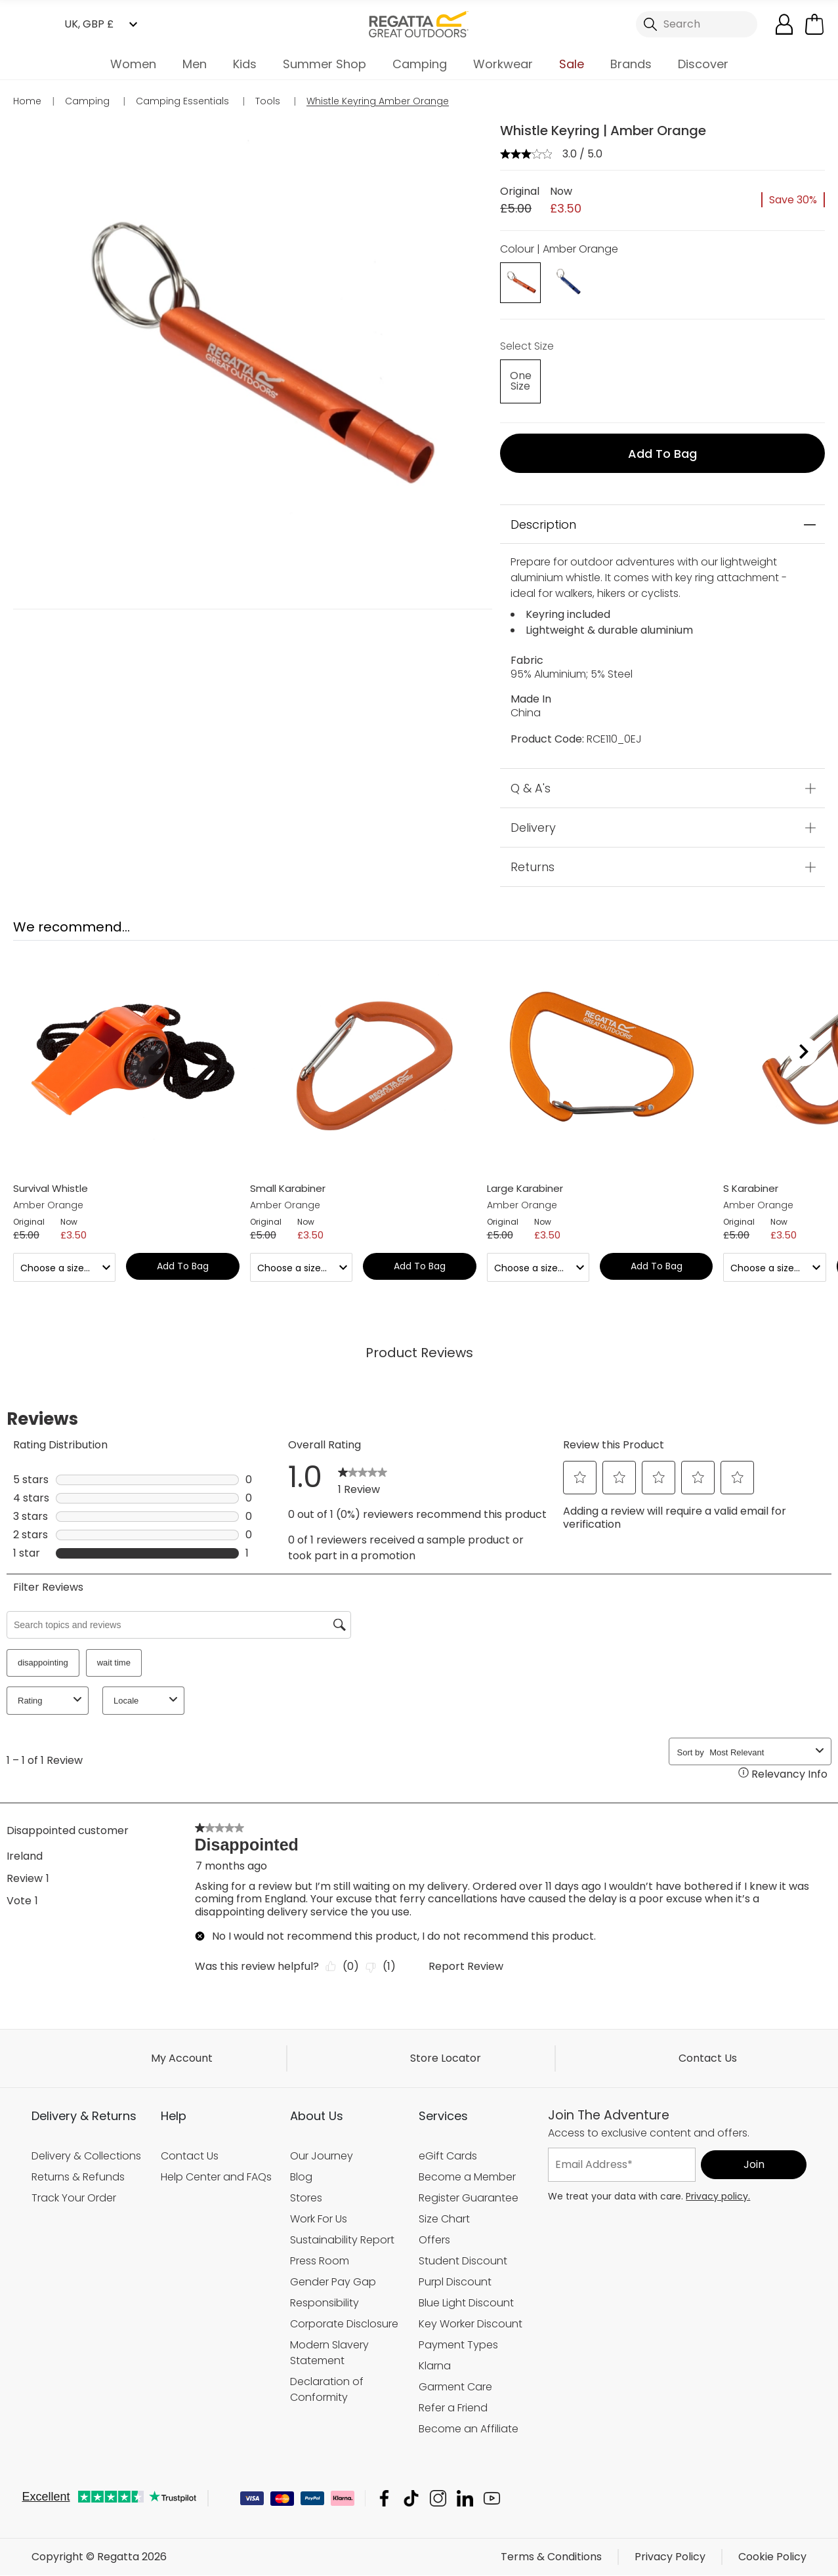 The height and width of the screenshot is (2576, 838). I want to click on Delivery, so click(533, 828).